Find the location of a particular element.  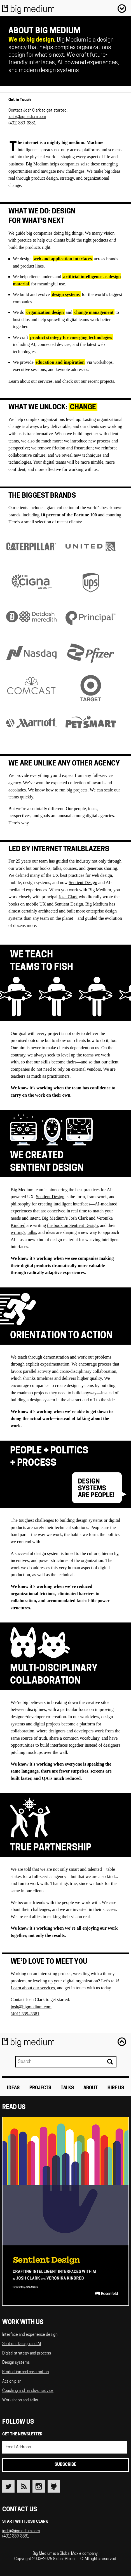

josh@bigmedium.com is located at coordinates (27, 117).